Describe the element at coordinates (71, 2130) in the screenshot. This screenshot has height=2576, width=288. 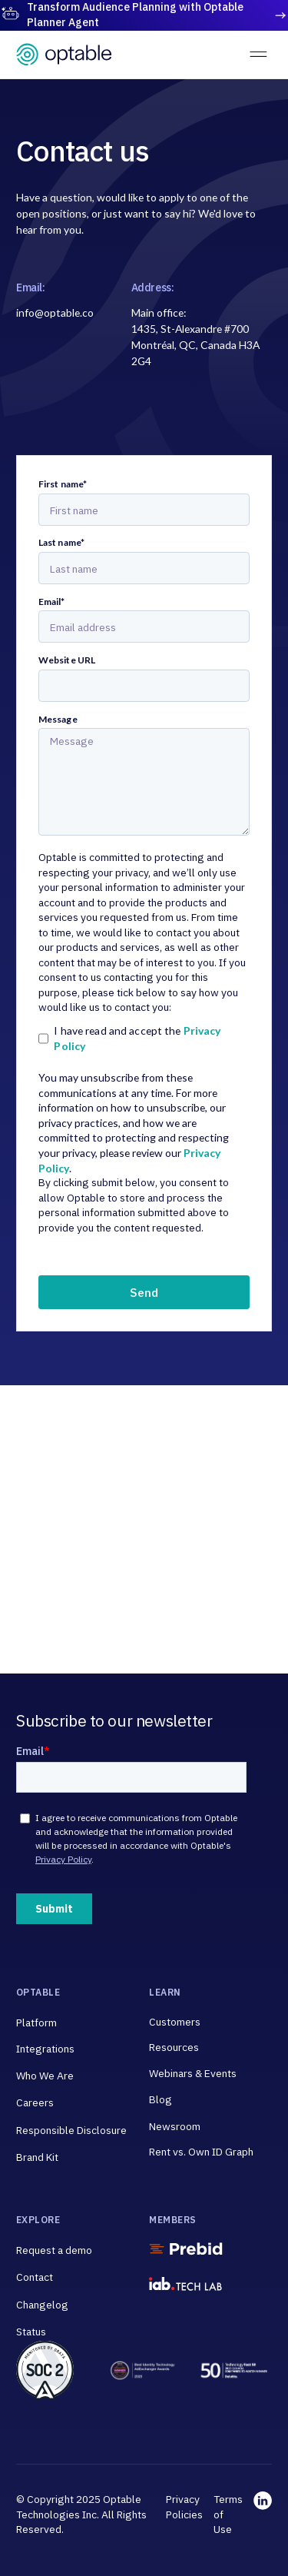
I see `Responsible Disclosure` at that location.